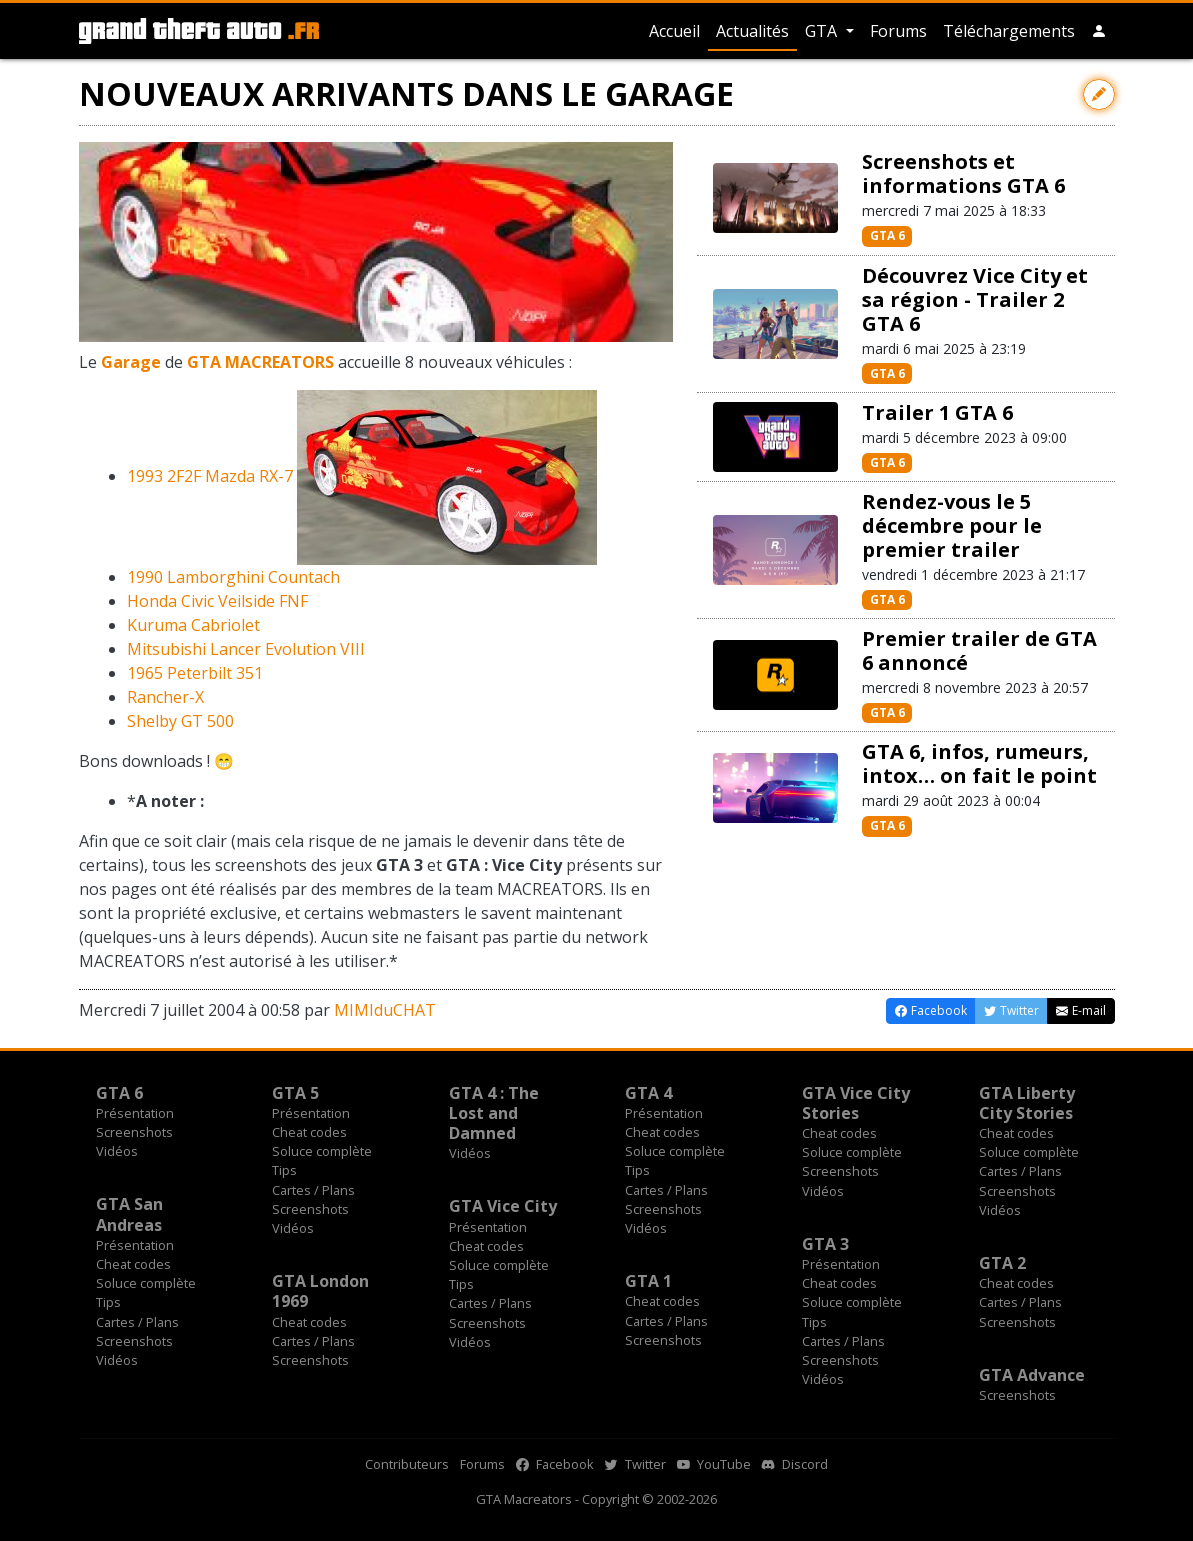  What do you see at coordinates (503, 1206) in the screenshot?
I see `GTA Vice City` at bounding box center [503, 1206].